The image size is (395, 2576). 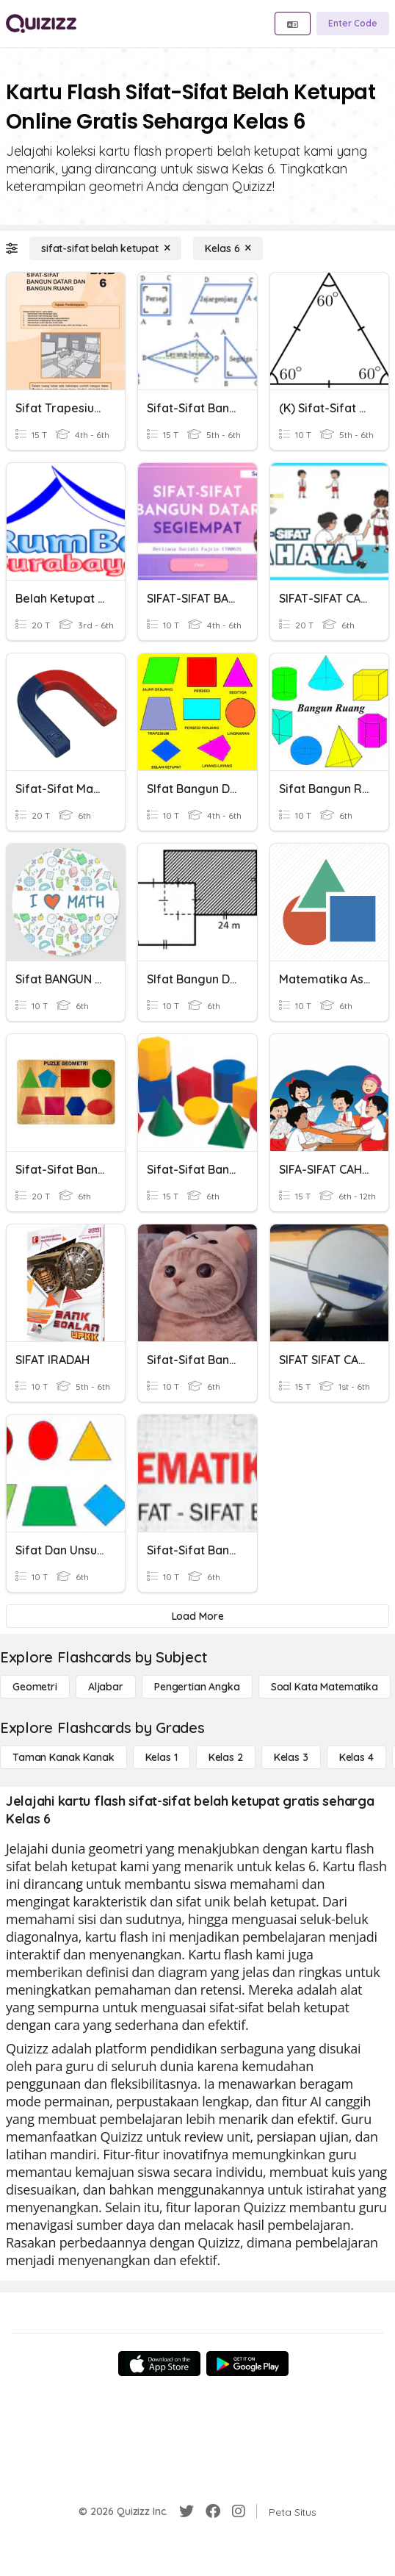 What do you see at coordinates (106, 1686) in the screenshot?
I see `[Aljabar]` at bounding box center [106, 1686].